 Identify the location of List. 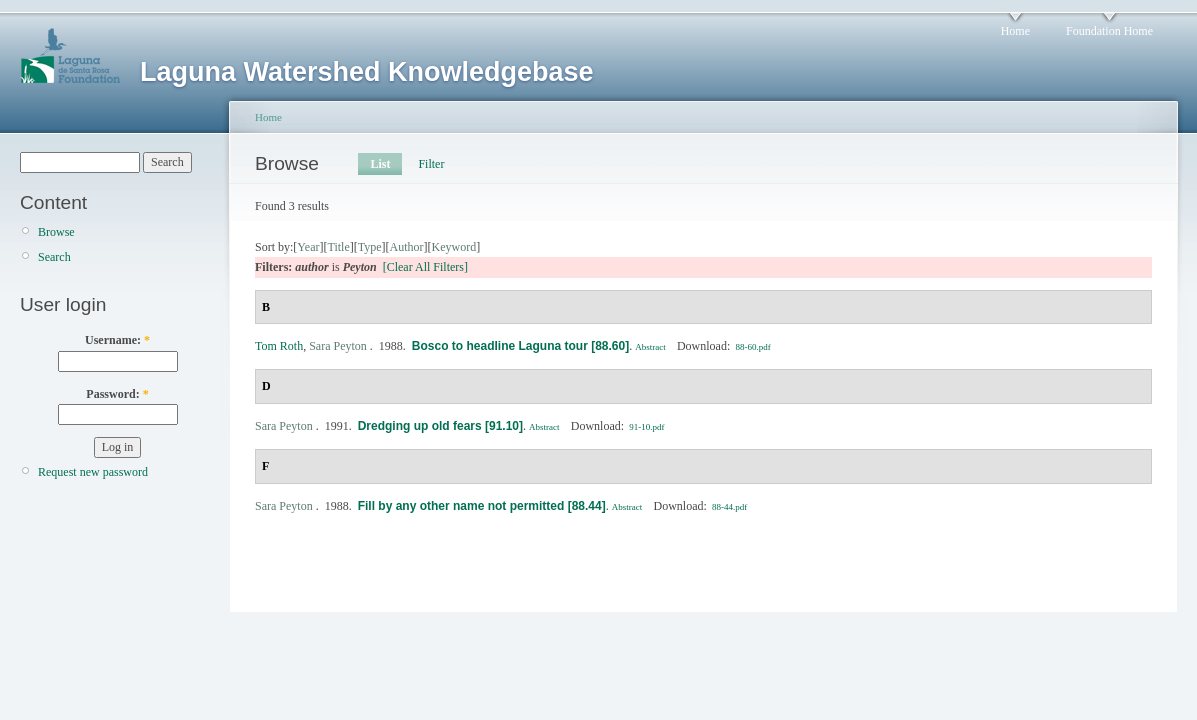
(380, 164).